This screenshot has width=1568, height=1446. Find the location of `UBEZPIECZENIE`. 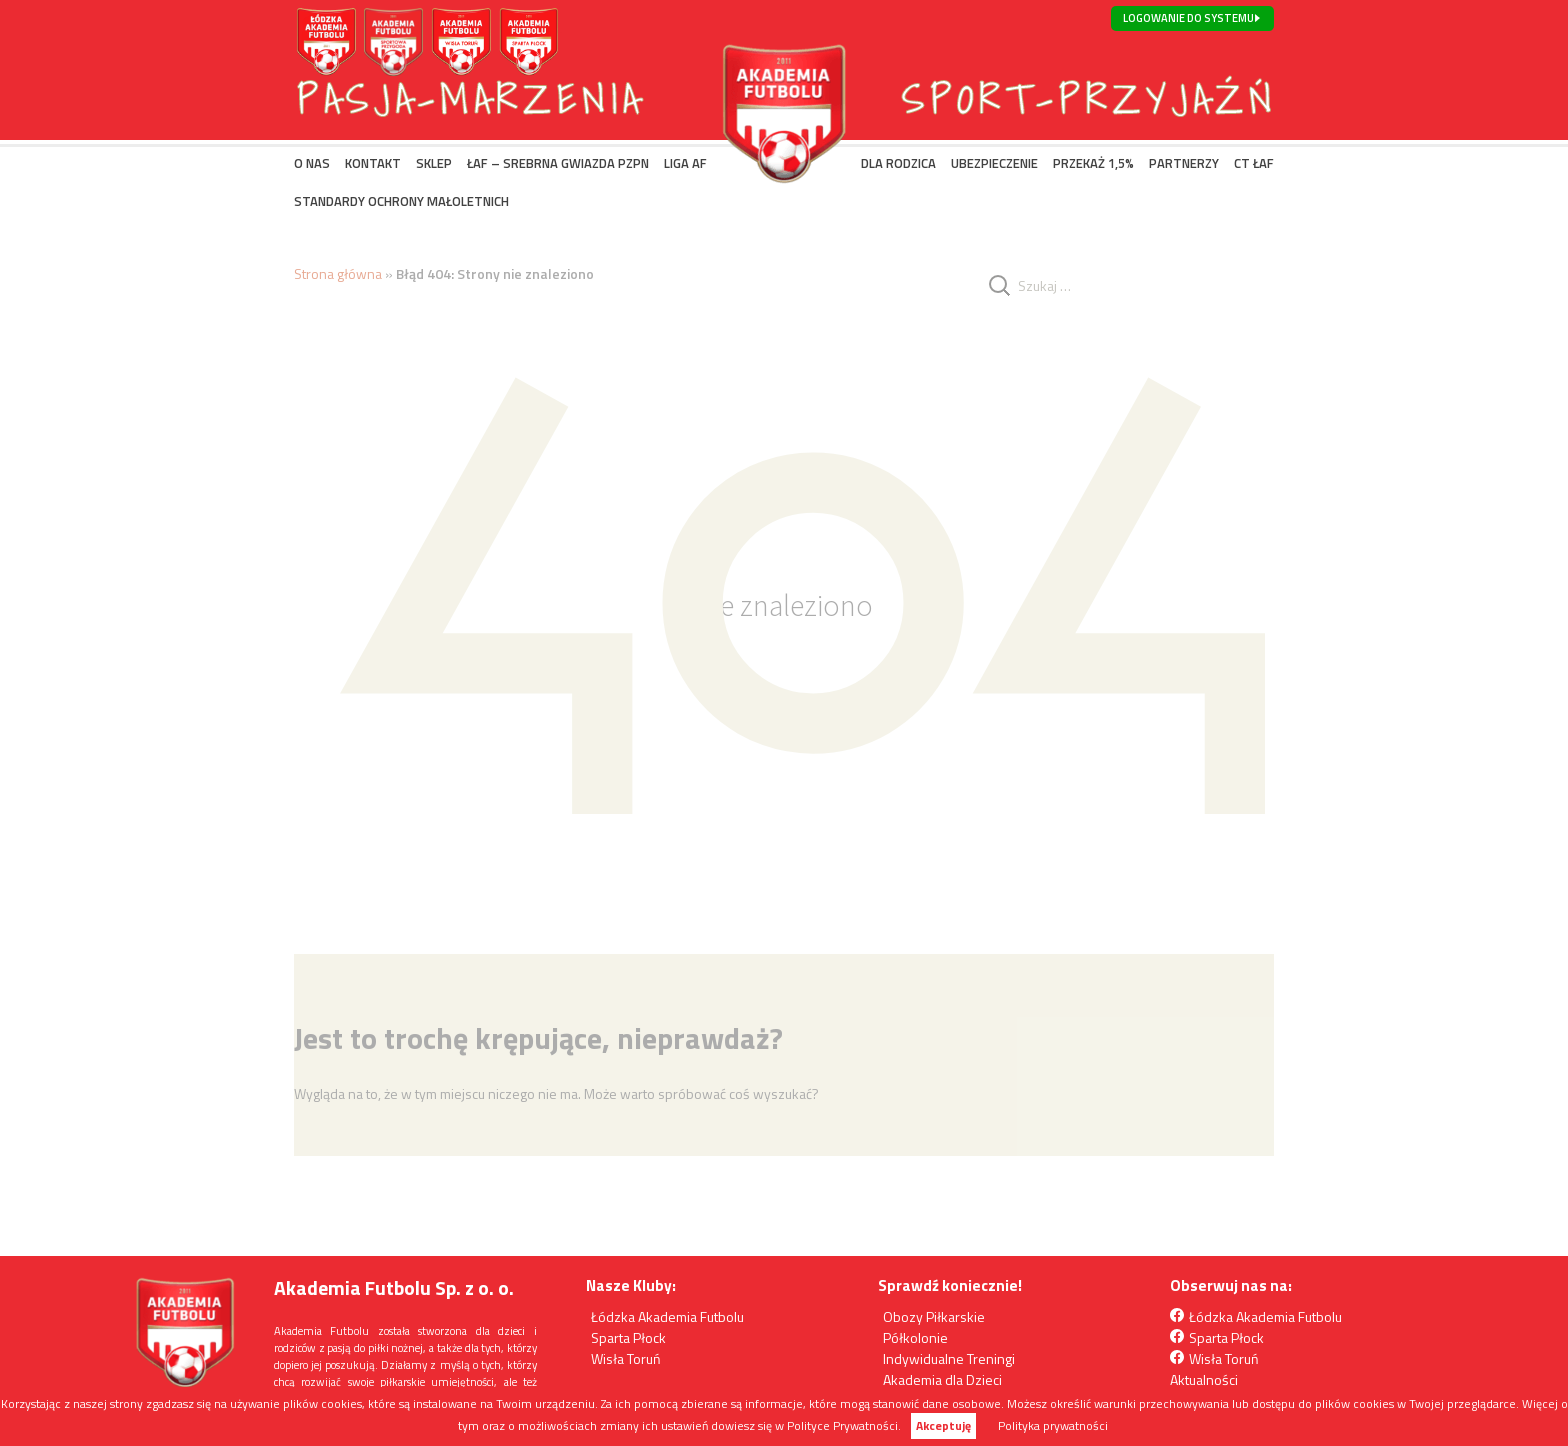

UBEZPIECZENIE is located at coordinates (994, 163).